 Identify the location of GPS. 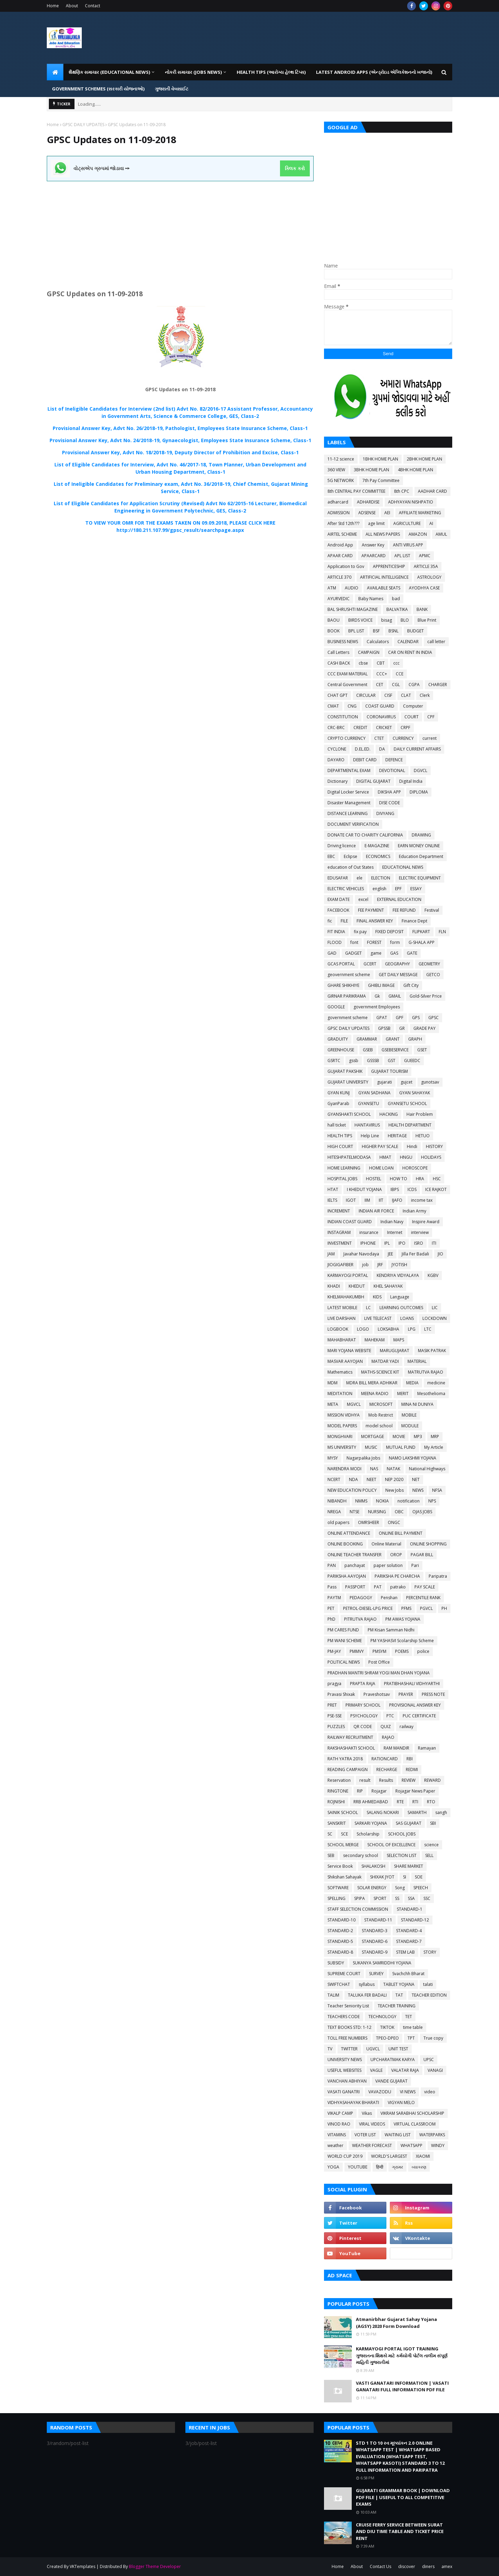
(416, 1017).